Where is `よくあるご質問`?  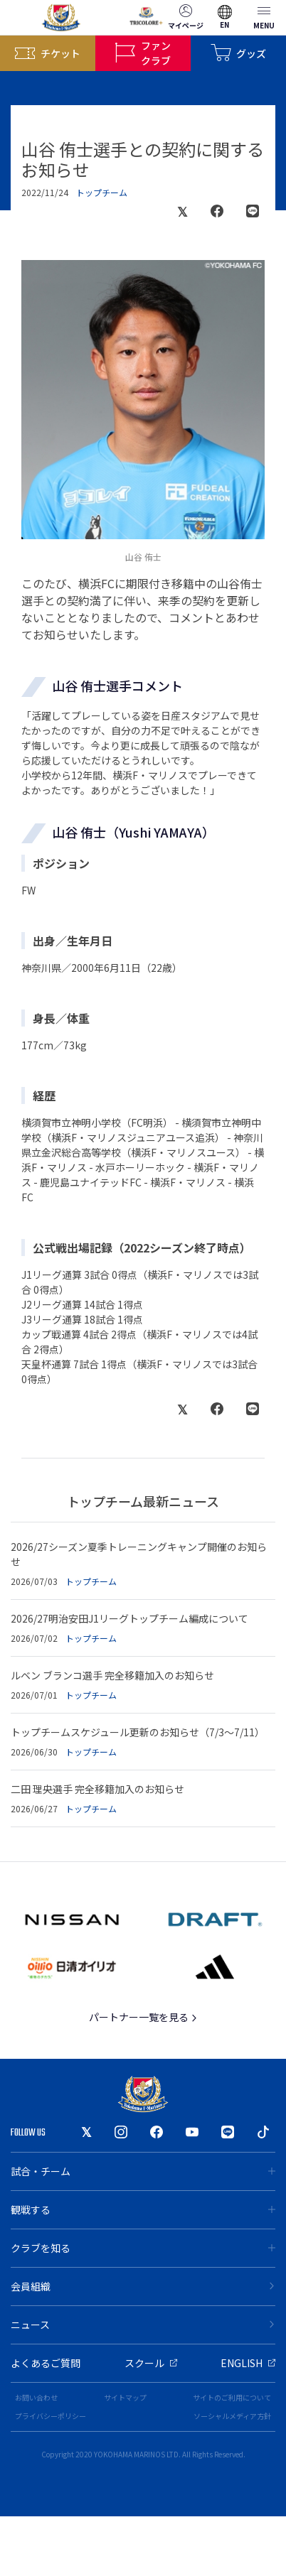 よくあるご質問 is located at coordinates (45, 2363).